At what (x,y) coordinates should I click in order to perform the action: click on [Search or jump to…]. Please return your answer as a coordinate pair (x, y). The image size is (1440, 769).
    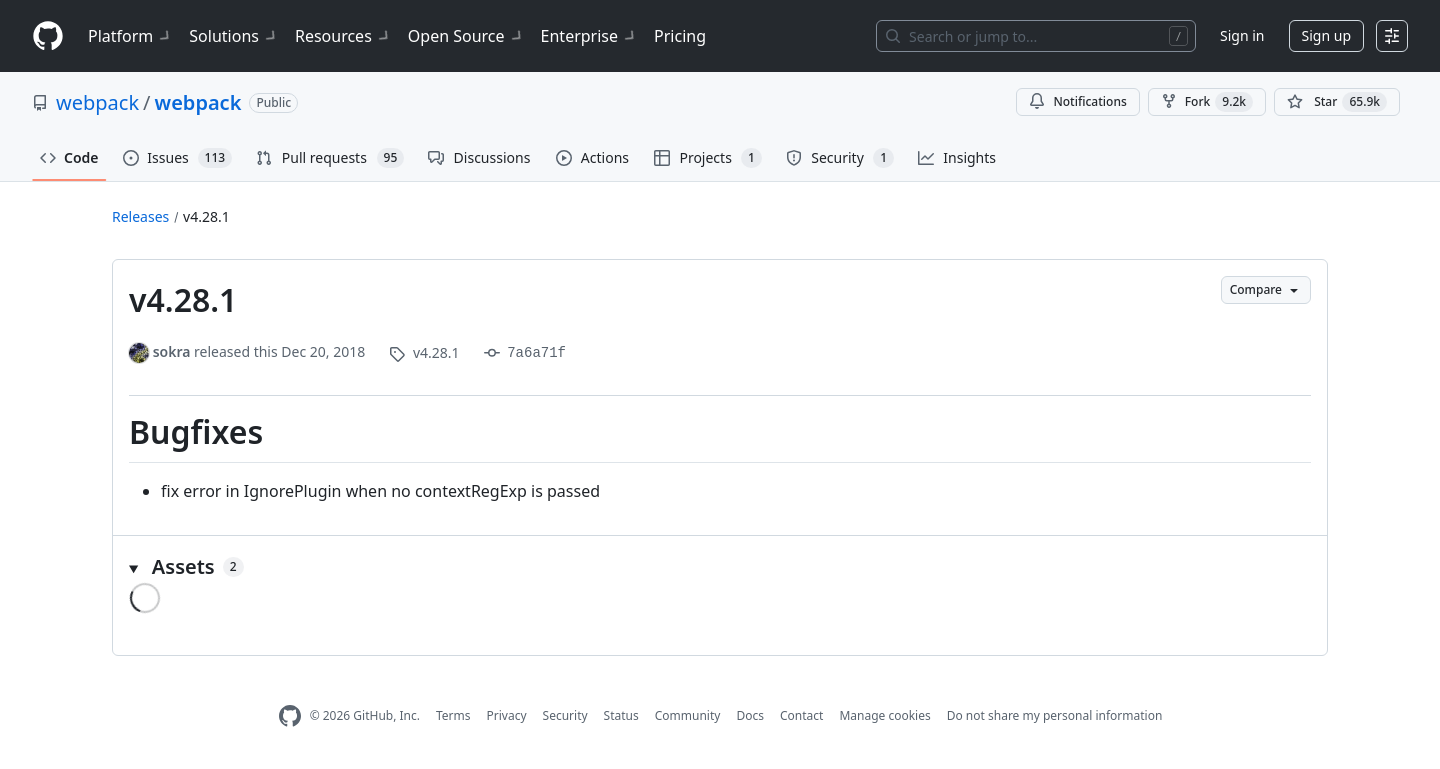
    Looking at the image, I should click on (1036, 36).